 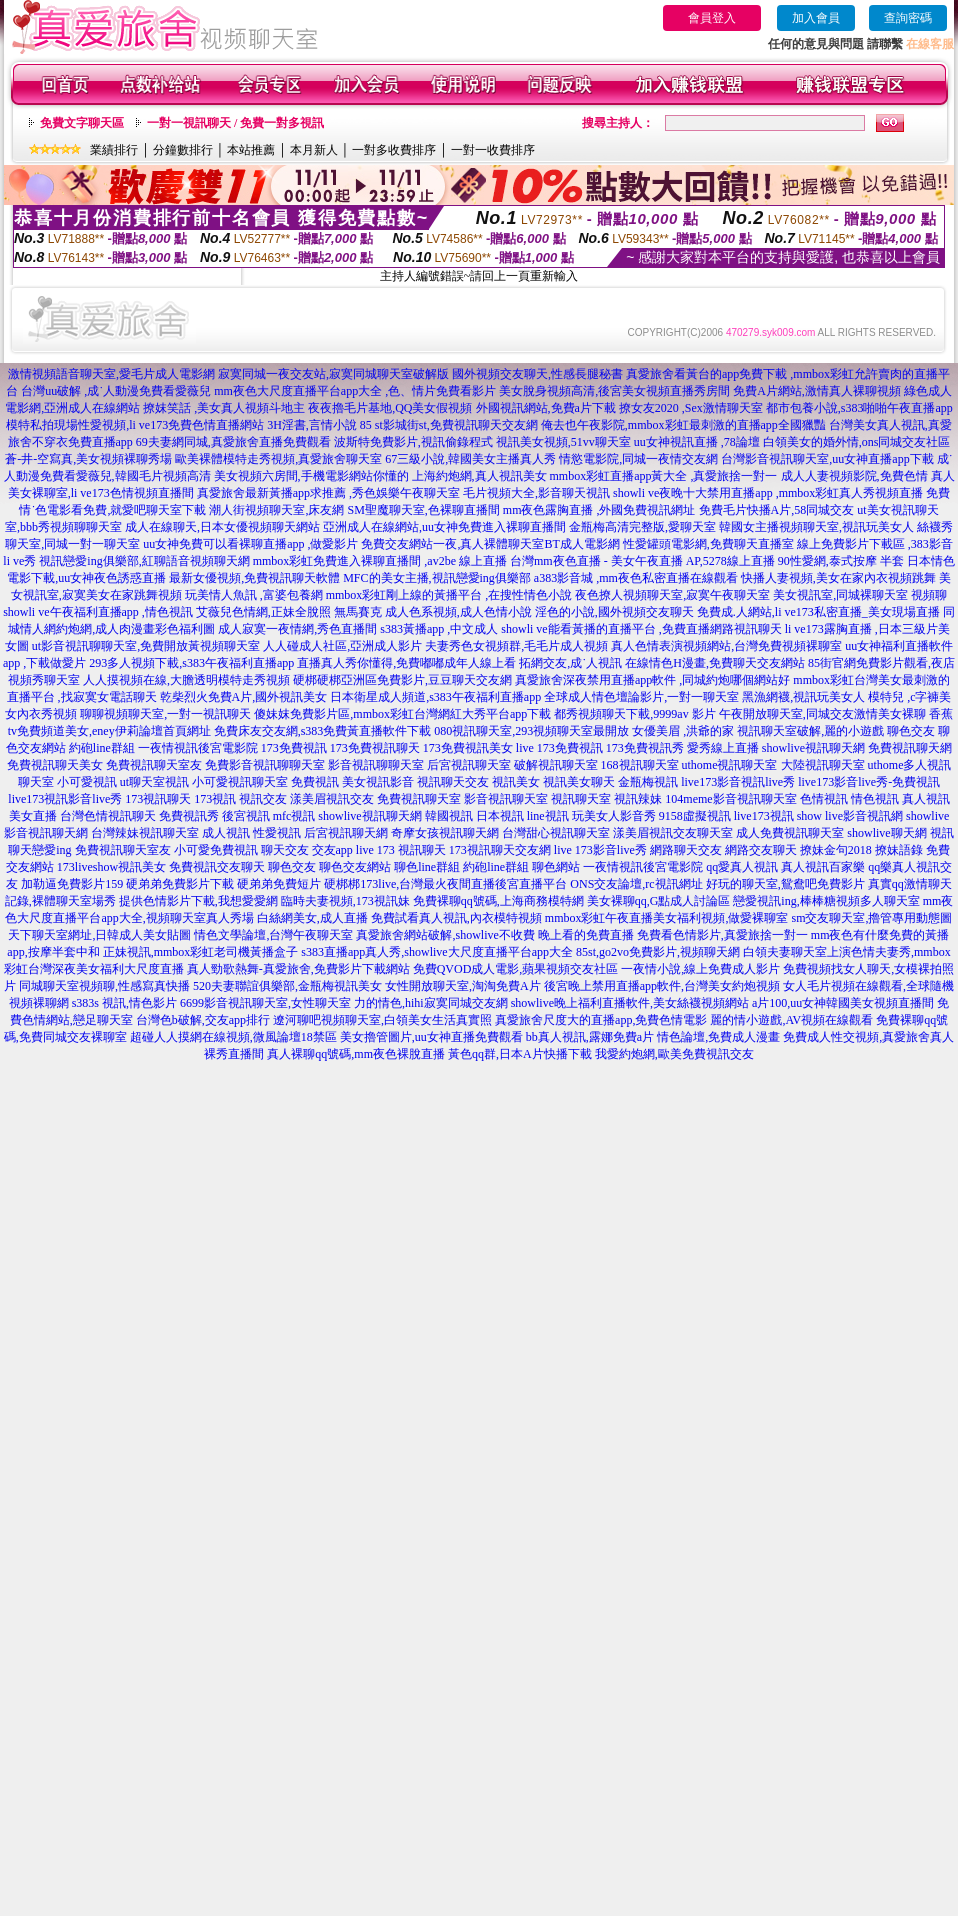 I want to click on 真人視訊百家樂, so click(x=823, y=867).